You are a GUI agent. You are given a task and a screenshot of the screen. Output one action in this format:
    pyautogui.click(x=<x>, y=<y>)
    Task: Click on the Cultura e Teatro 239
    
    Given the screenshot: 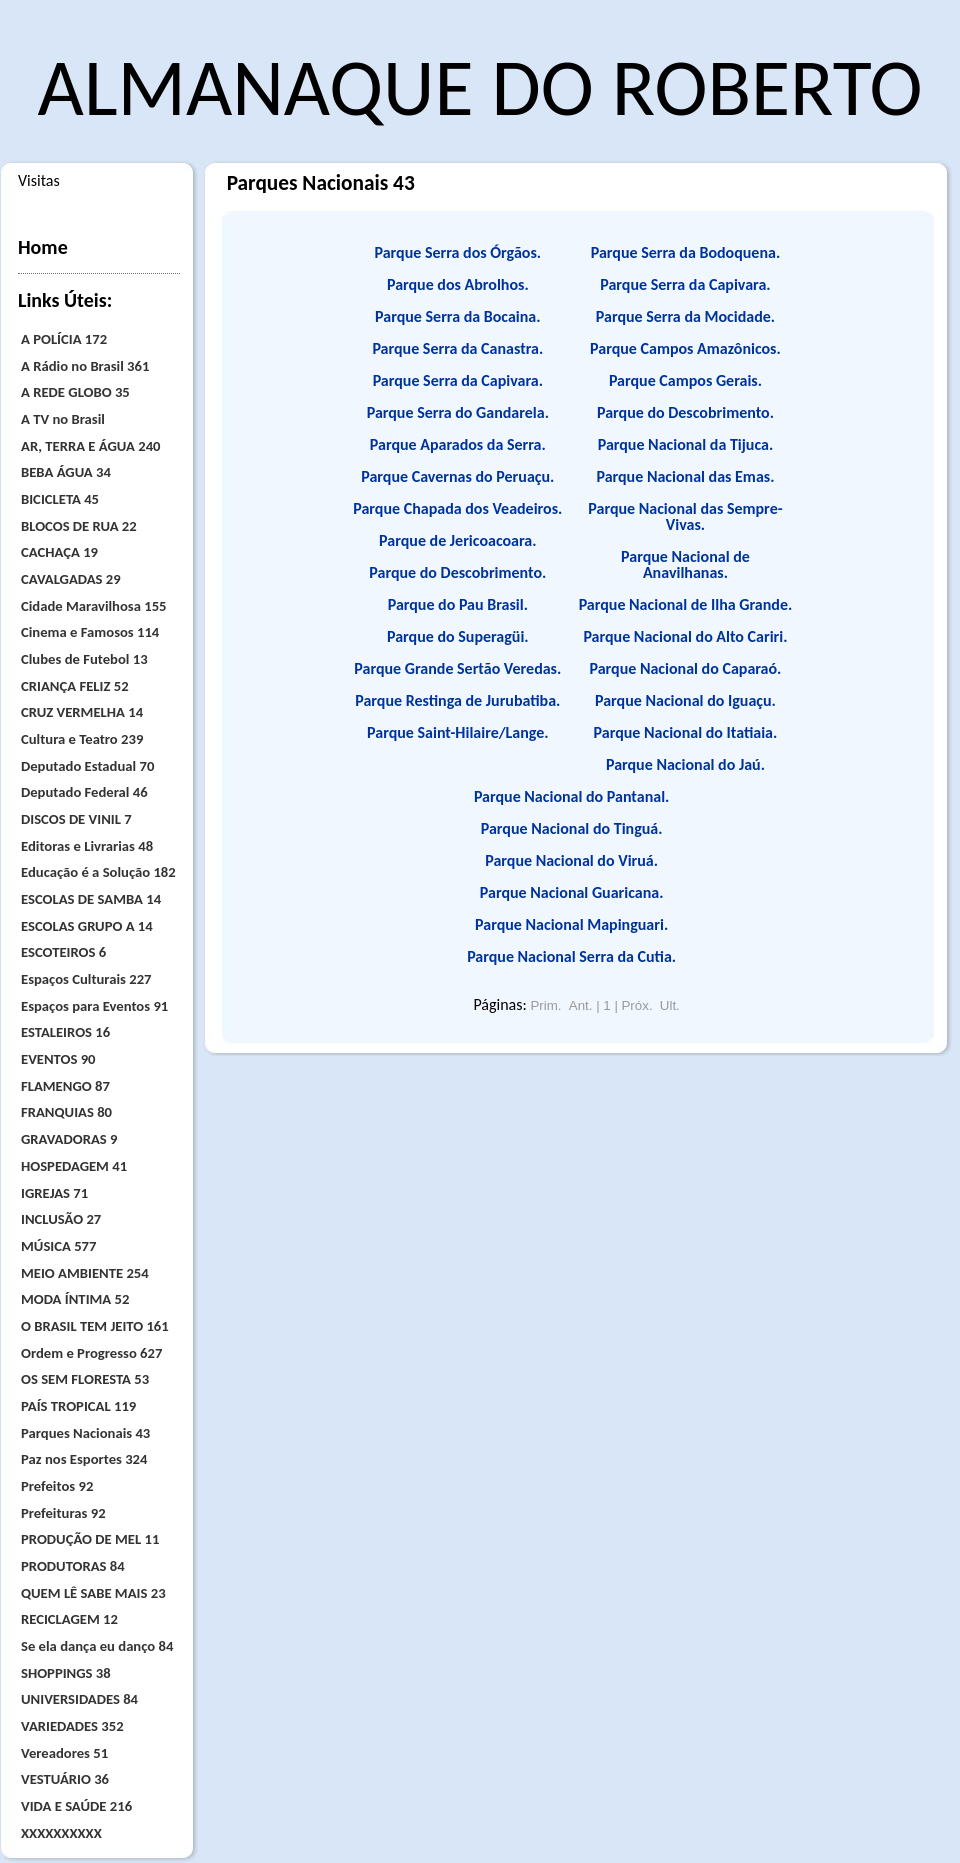 What is the action you would take?
    pyautogui.click(x=82, y=739)
    